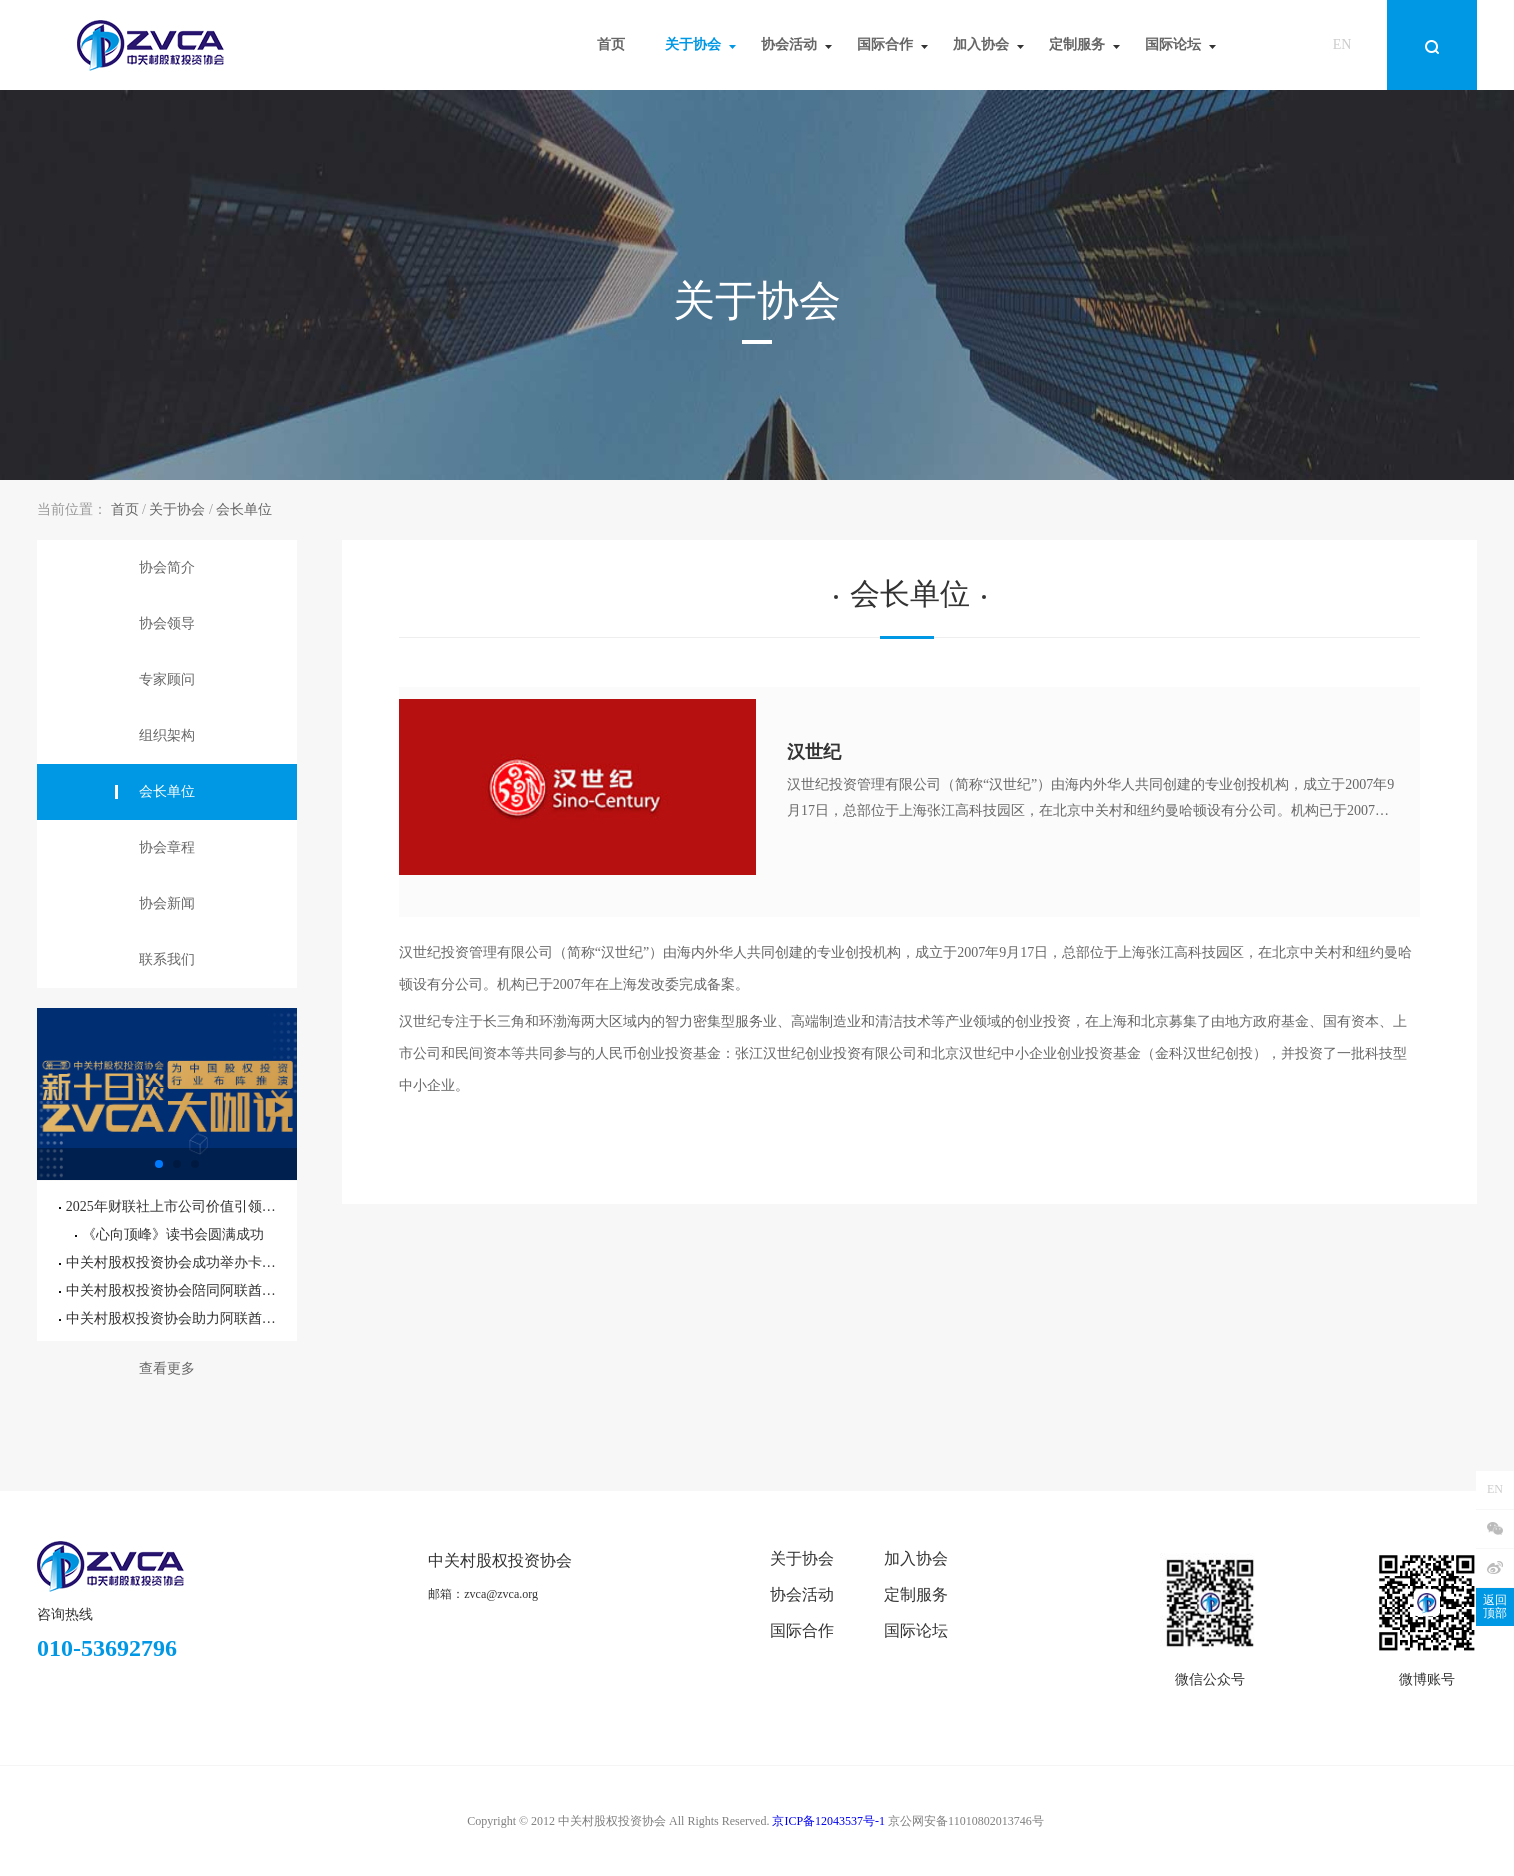  What do you see at coordinates (167, 959) in the screenshot?
I see `联系我们` at bounding box center [167, 959].